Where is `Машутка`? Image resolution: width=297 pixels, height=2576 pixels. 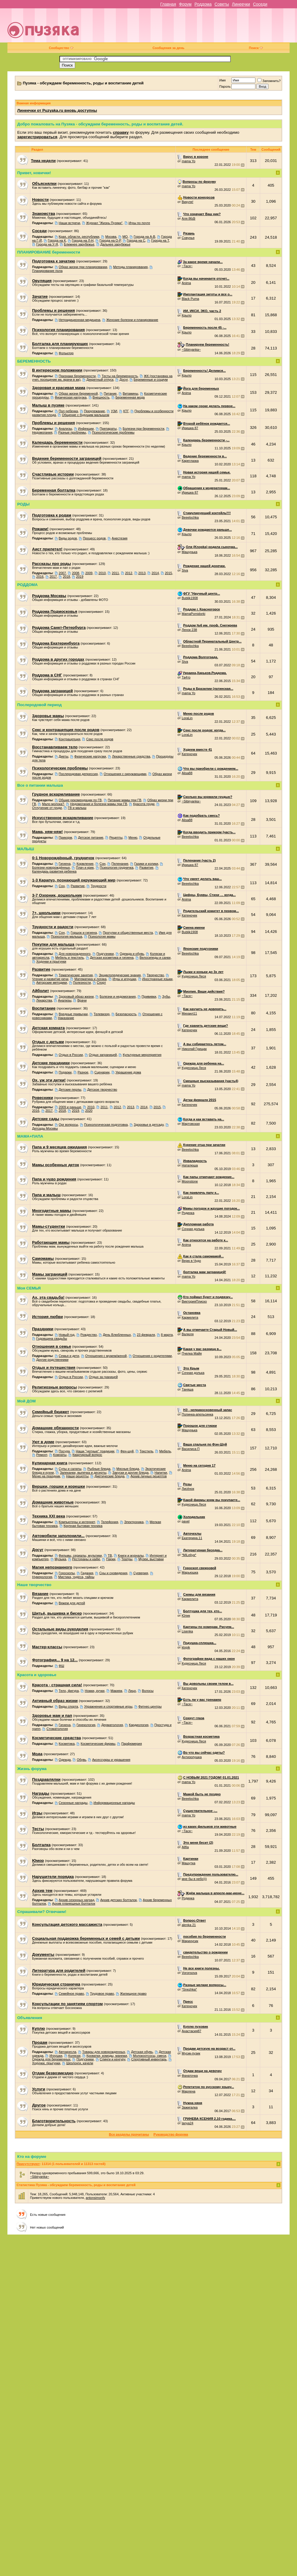 Машутка is located at coordinates (188, 1863).